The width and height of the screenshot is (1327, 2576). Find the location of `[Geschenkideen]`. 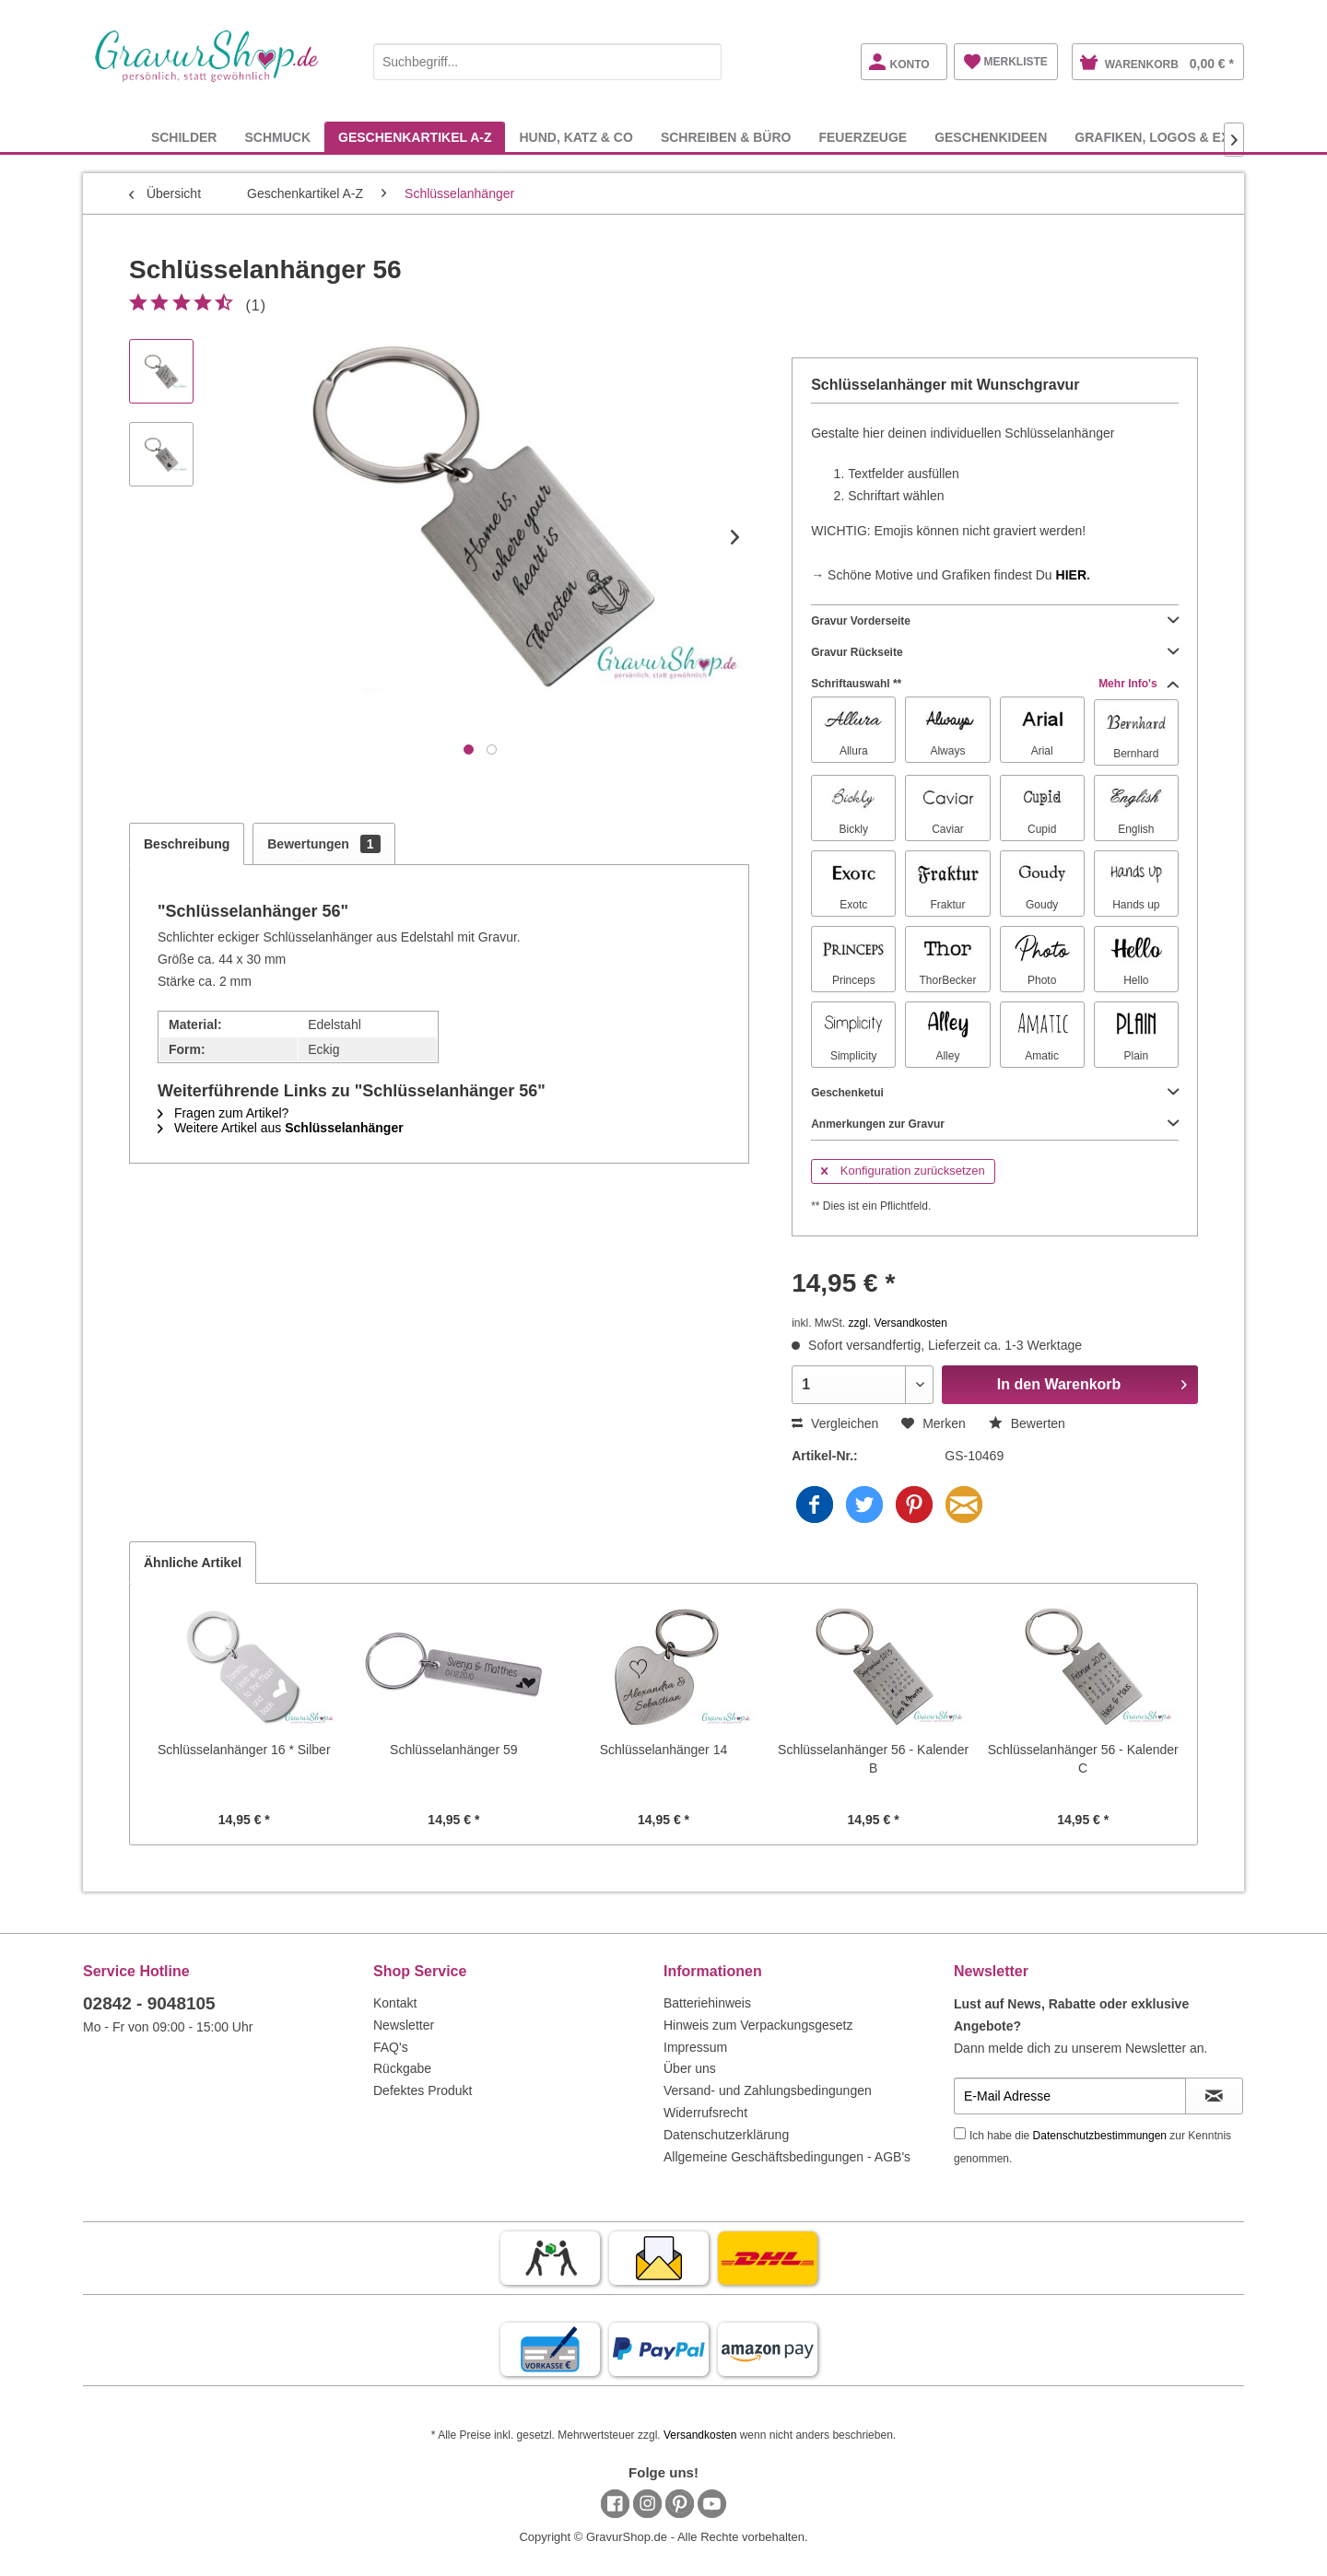

[Geschenkideen] is located at coordinates (991, 137).